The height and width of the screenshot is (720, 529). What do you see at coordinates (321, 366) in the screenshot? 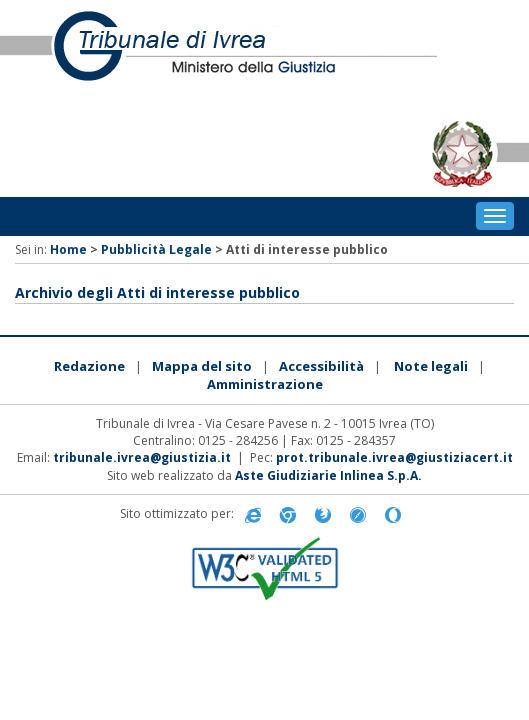
I see `Accessibilità` at bounding box center [321, 366].